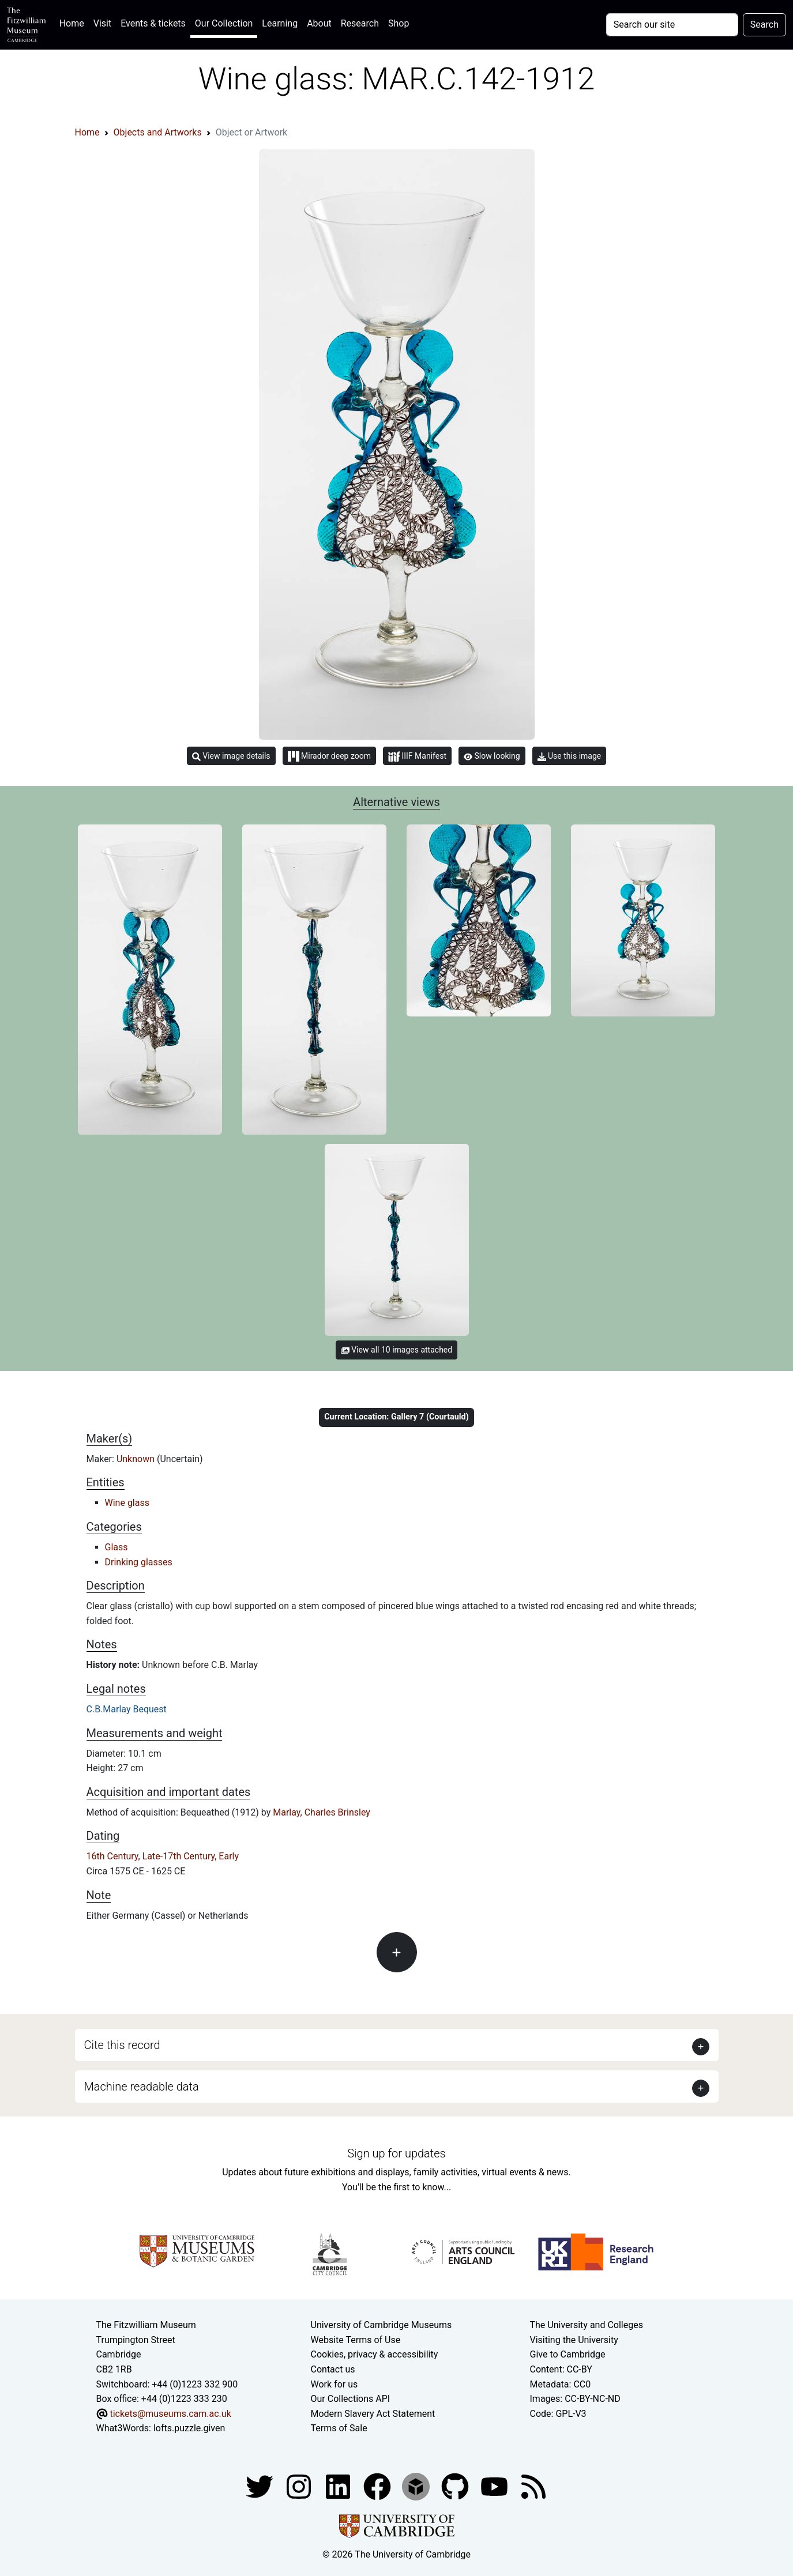  What do you see at coordinates (231, 756) in the screenshot?
I see `View image details` at bounding box center [231, 756].